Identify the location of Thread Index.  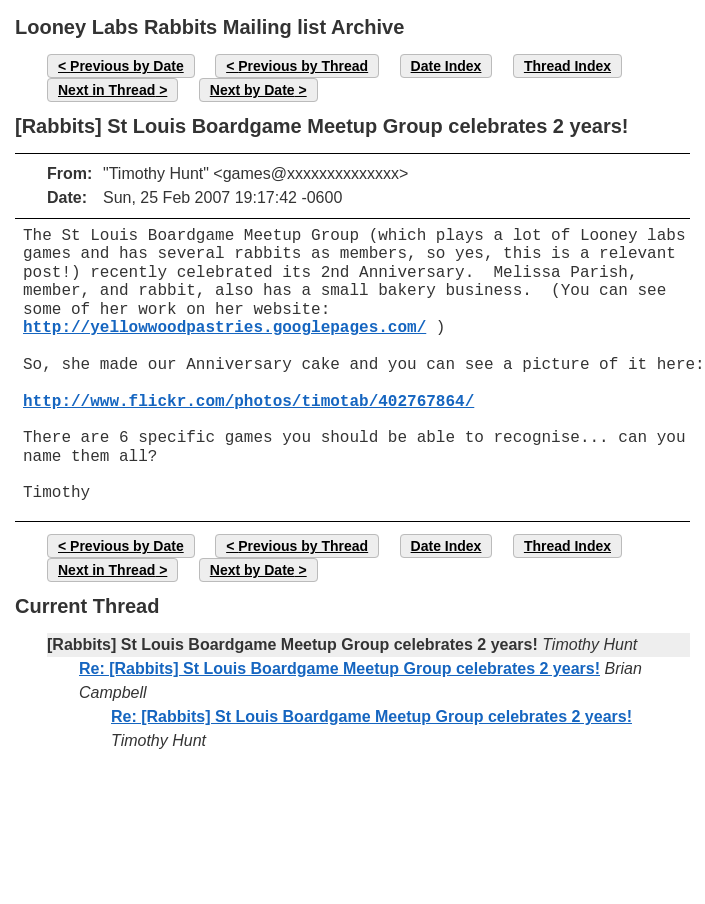
(567, 66).